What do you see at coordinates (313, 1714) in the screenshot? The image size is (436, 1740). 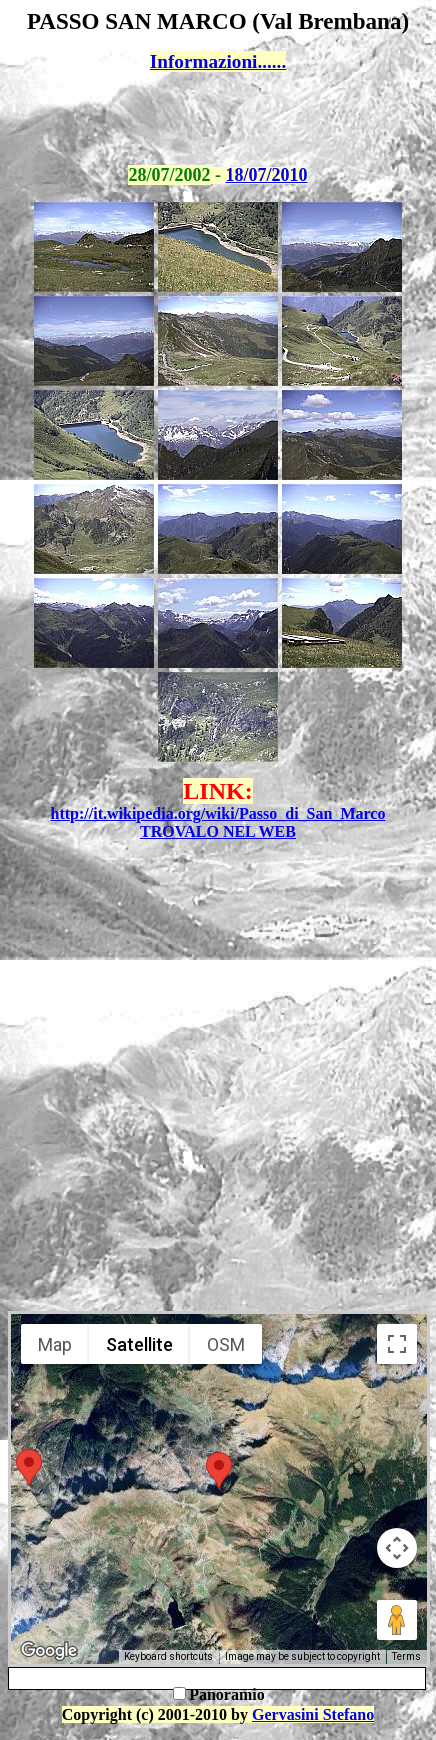 I see `Gervasini Stefano` at bounding box center [313, 1714].